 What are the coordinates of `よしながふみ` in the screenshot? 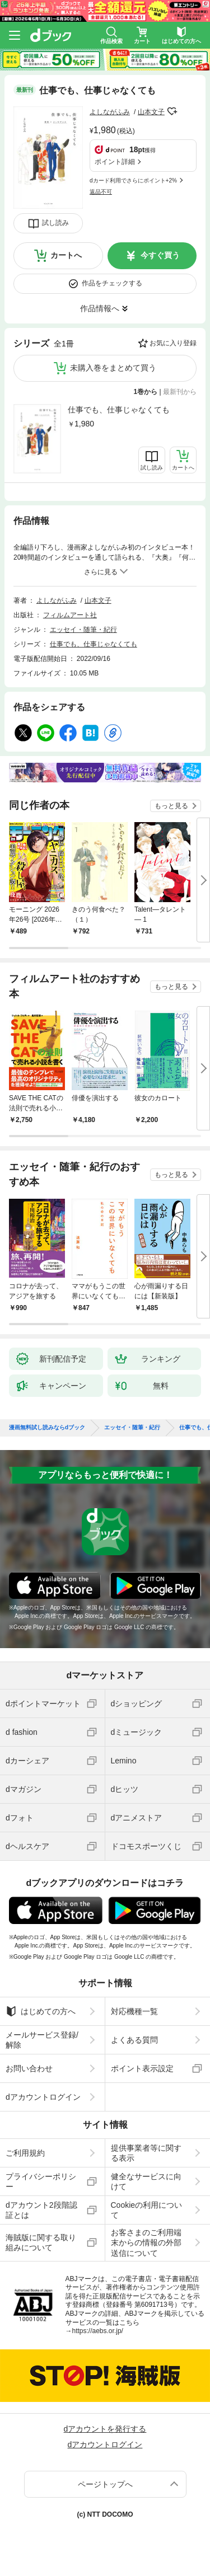 It's located at (110, 112).